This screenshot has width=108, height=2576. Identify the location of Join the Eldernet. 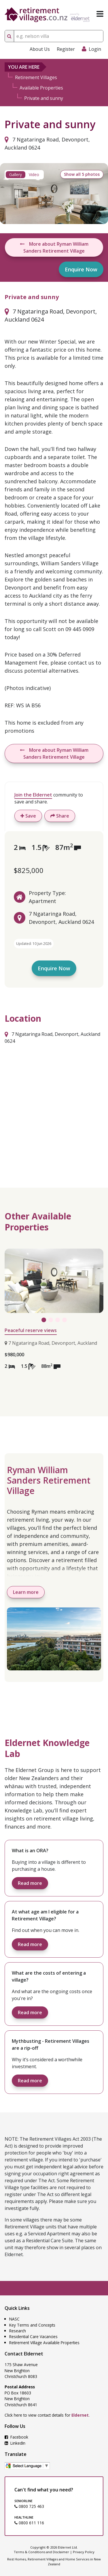
(33, 795).